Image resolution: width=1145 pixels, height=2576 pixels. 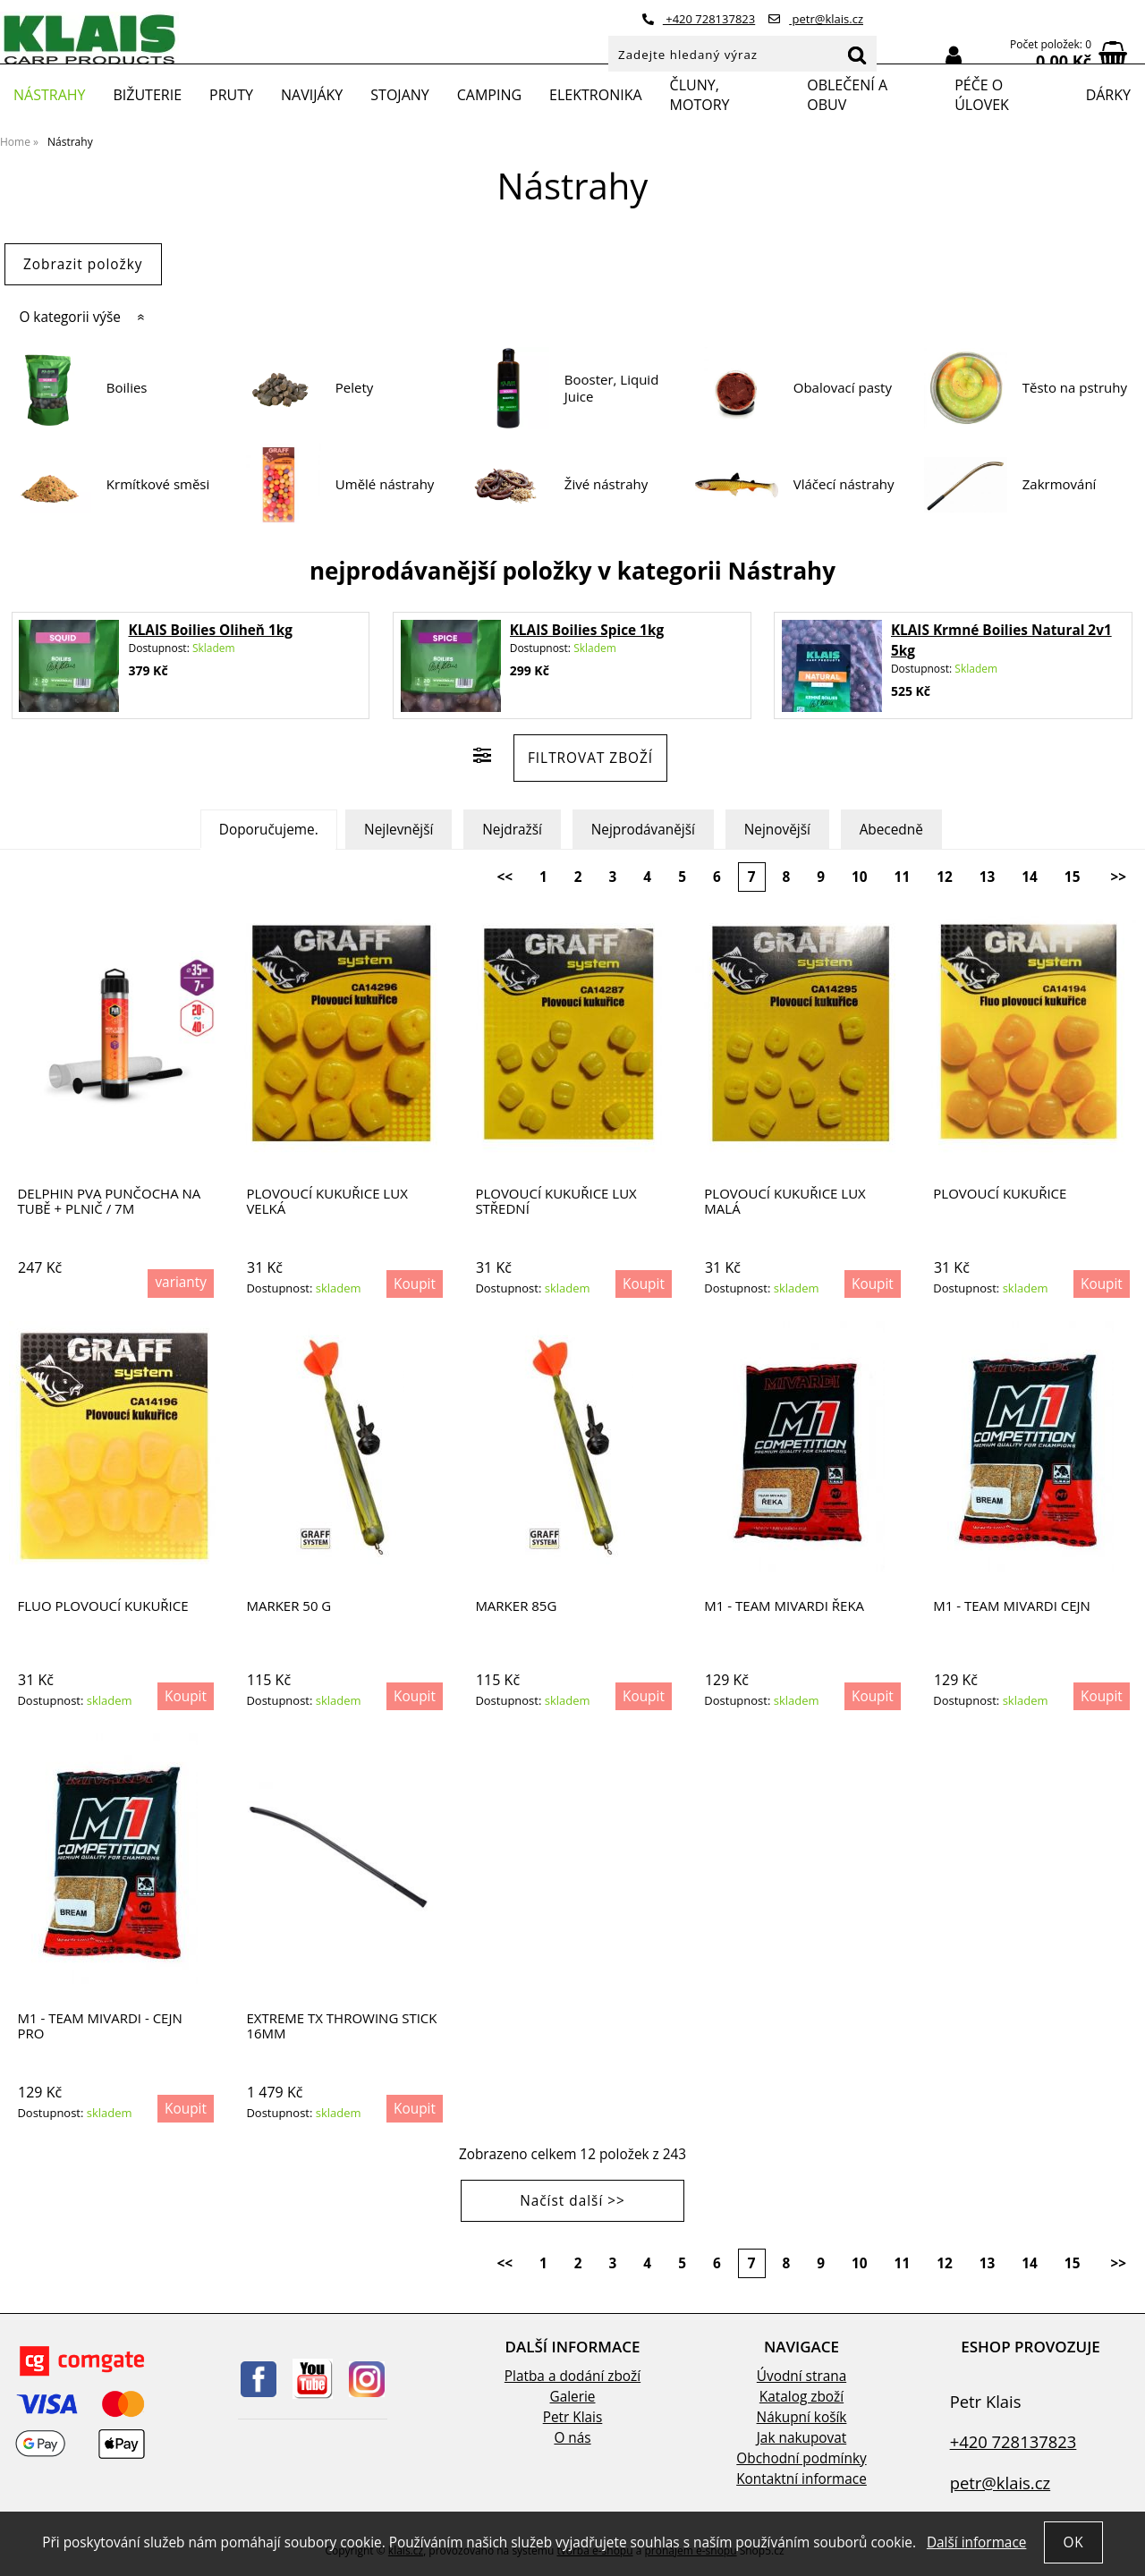 I want to click on Camping, so click(x=489, y=95).